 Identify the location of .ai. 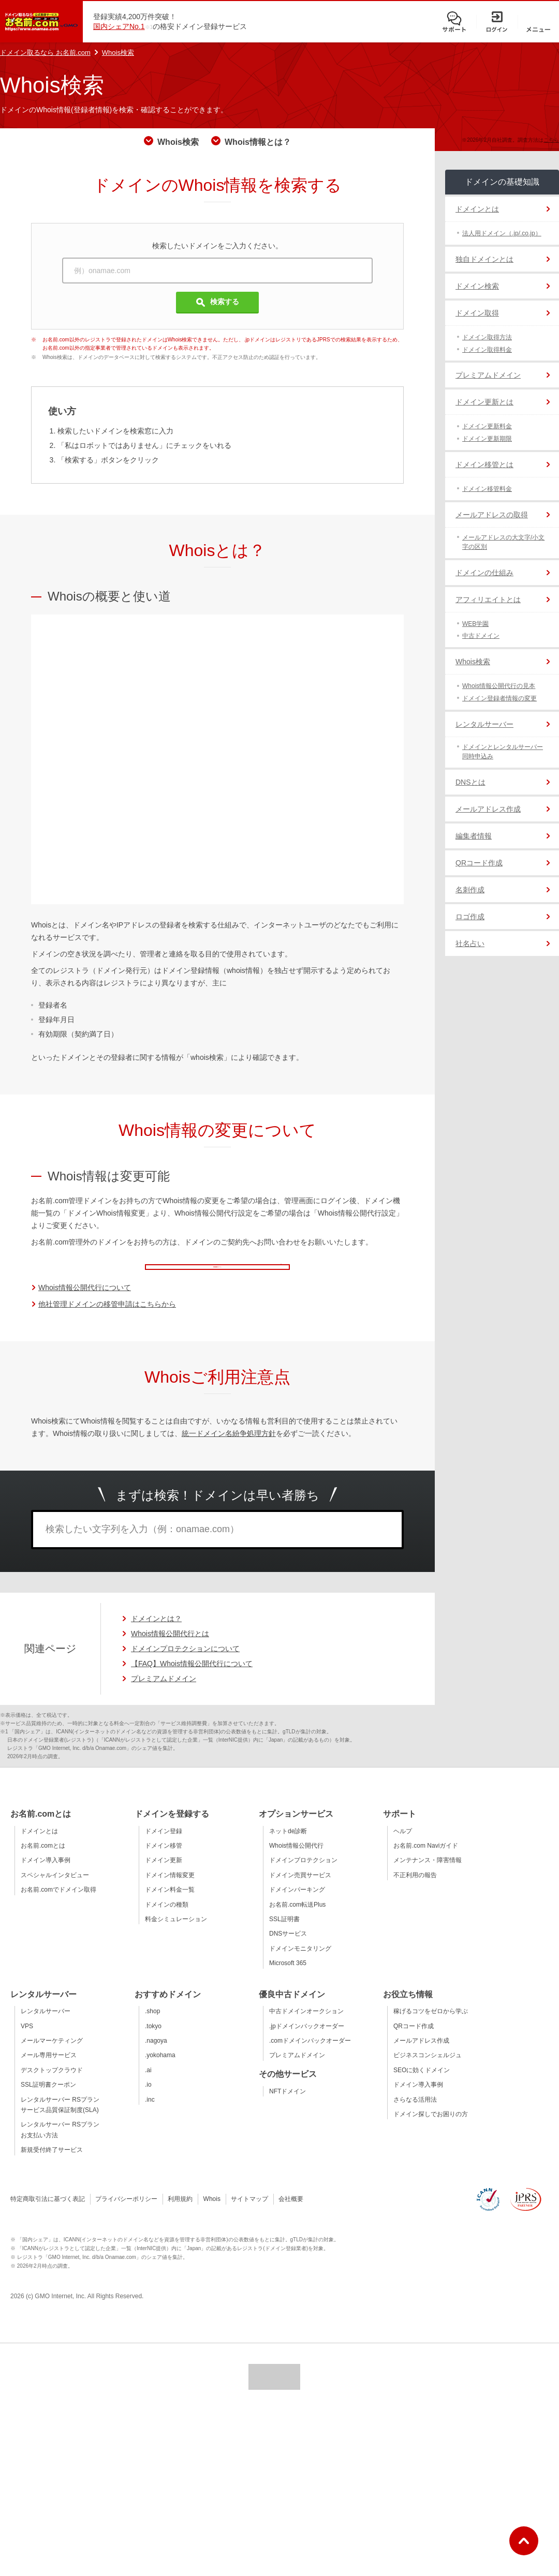
(148, 2084).